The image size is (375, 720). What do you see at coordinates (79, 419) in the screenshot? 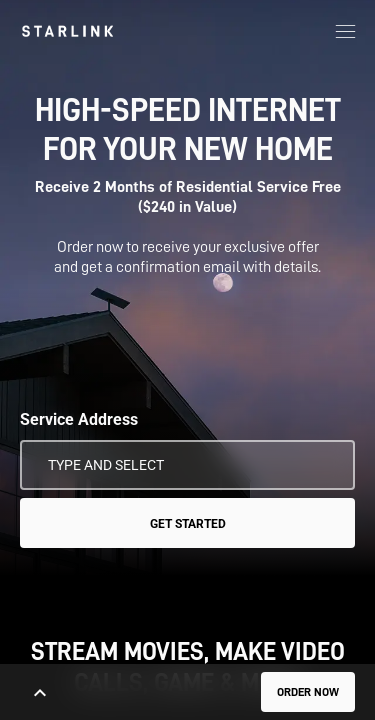
I see `Service Address` at bounding box center [79, 419].